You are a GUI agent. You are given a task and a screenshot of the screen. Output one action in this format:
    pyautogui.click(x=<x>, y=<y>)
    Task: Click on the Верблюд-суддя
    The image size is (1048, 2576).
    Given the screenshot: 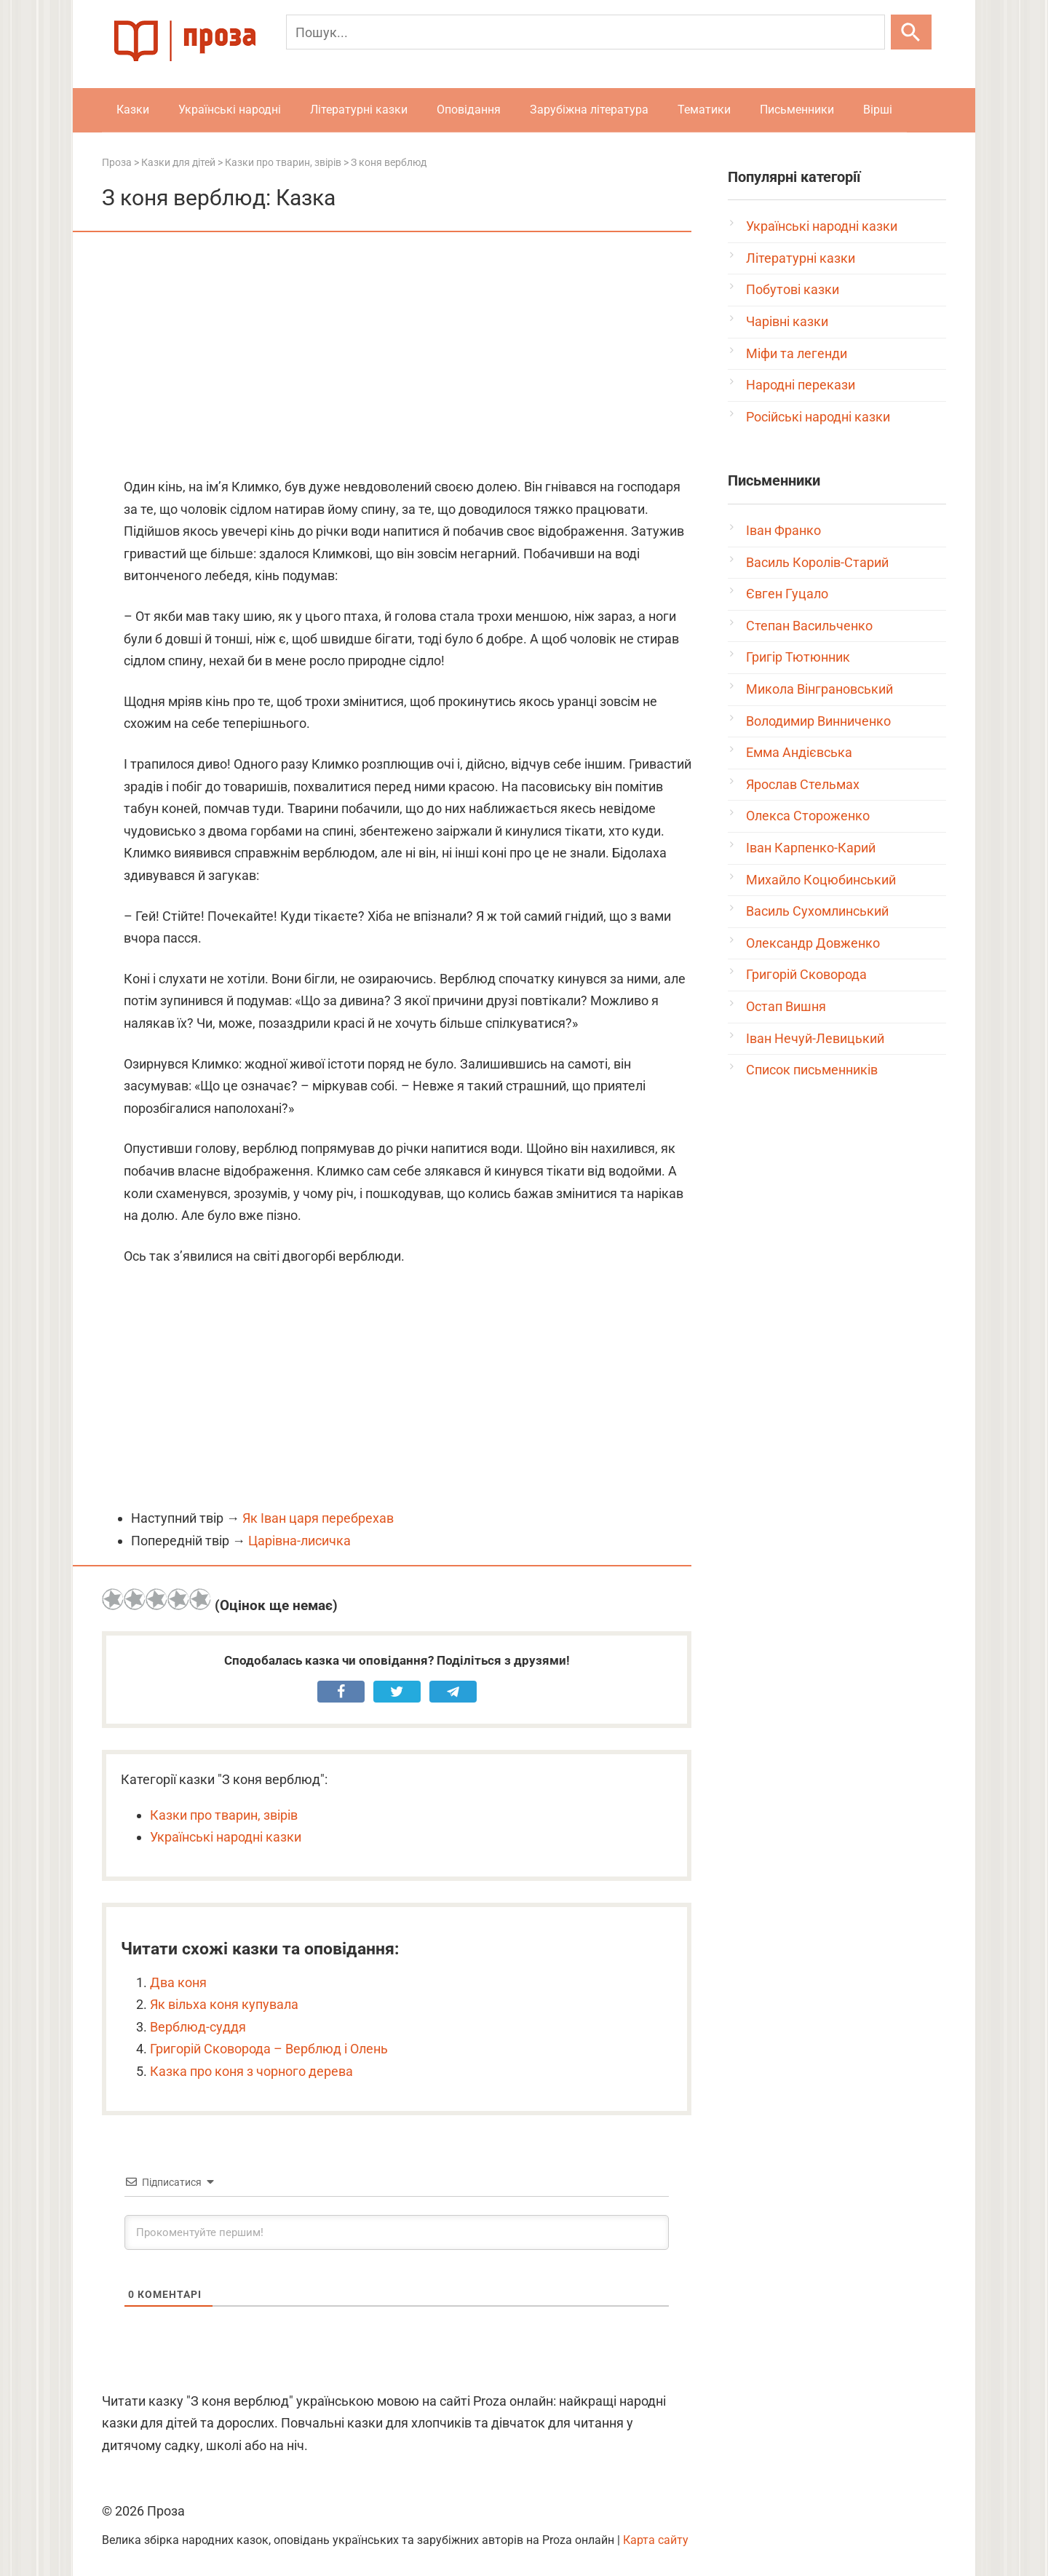 What is the action you would take?
    pyautogui.click(x=198, y=2026)
    